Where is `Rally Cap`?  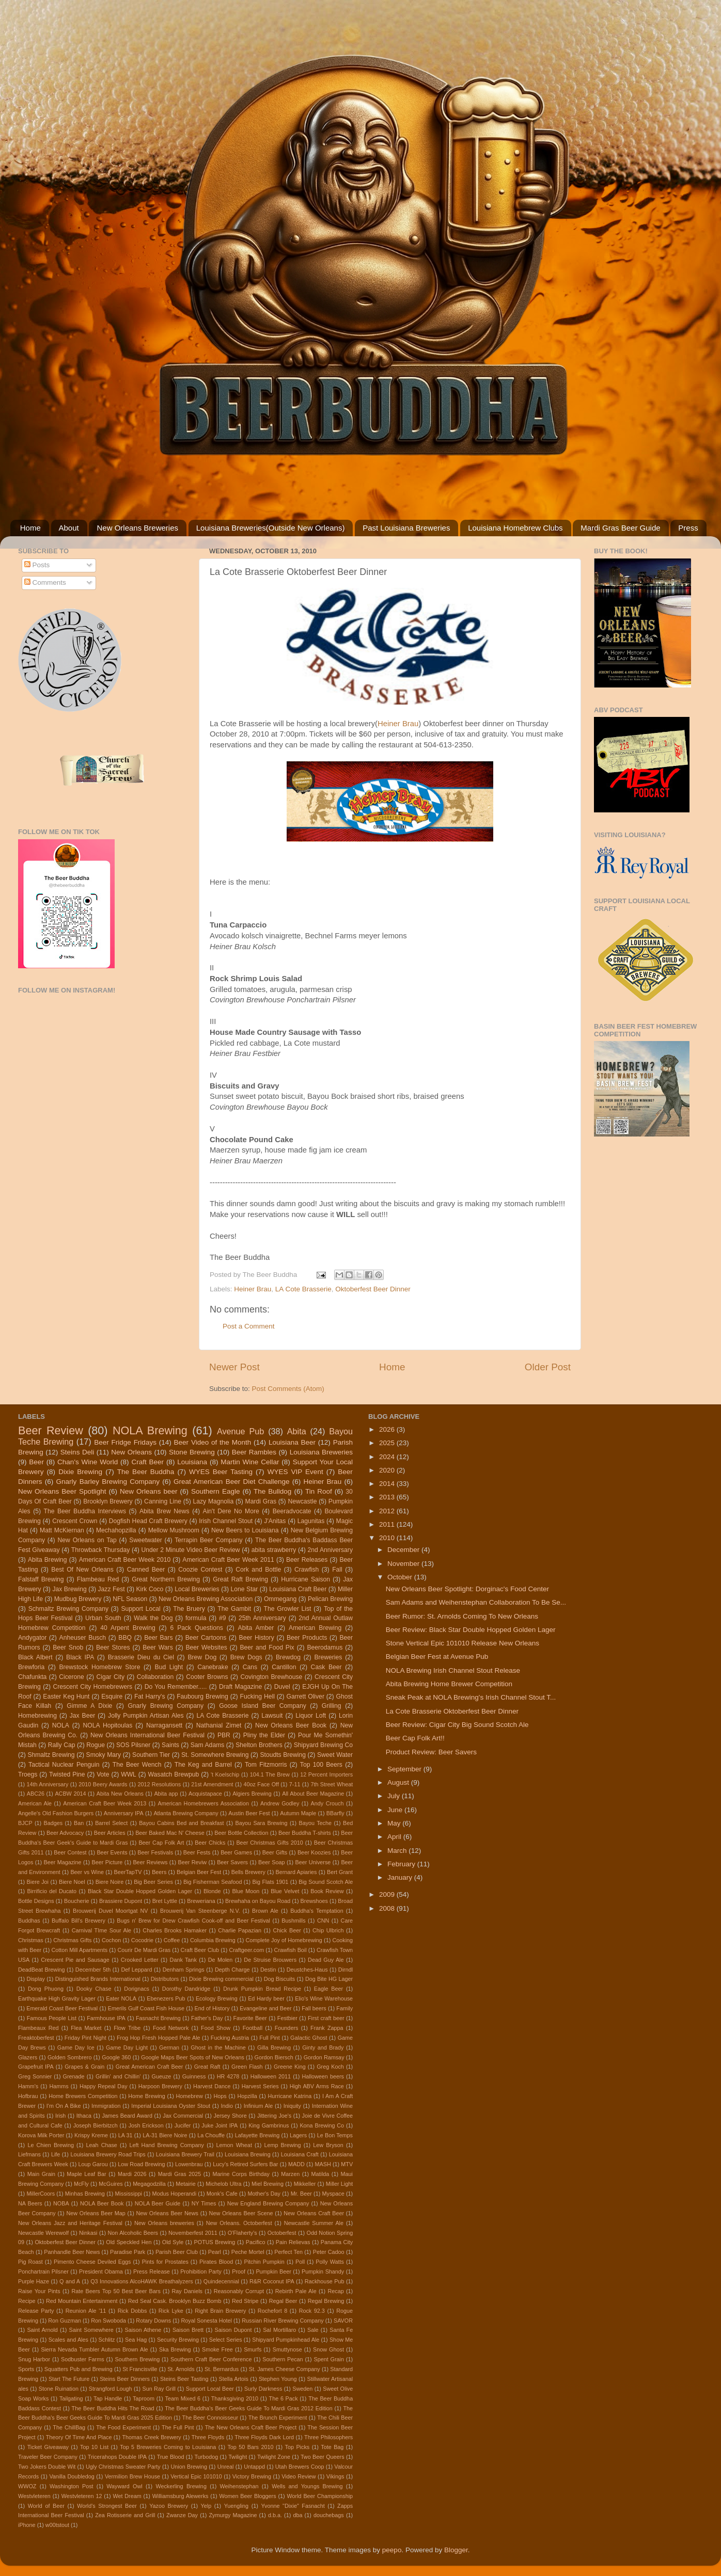
Rally Cap is located at coordinates (61, 1745).